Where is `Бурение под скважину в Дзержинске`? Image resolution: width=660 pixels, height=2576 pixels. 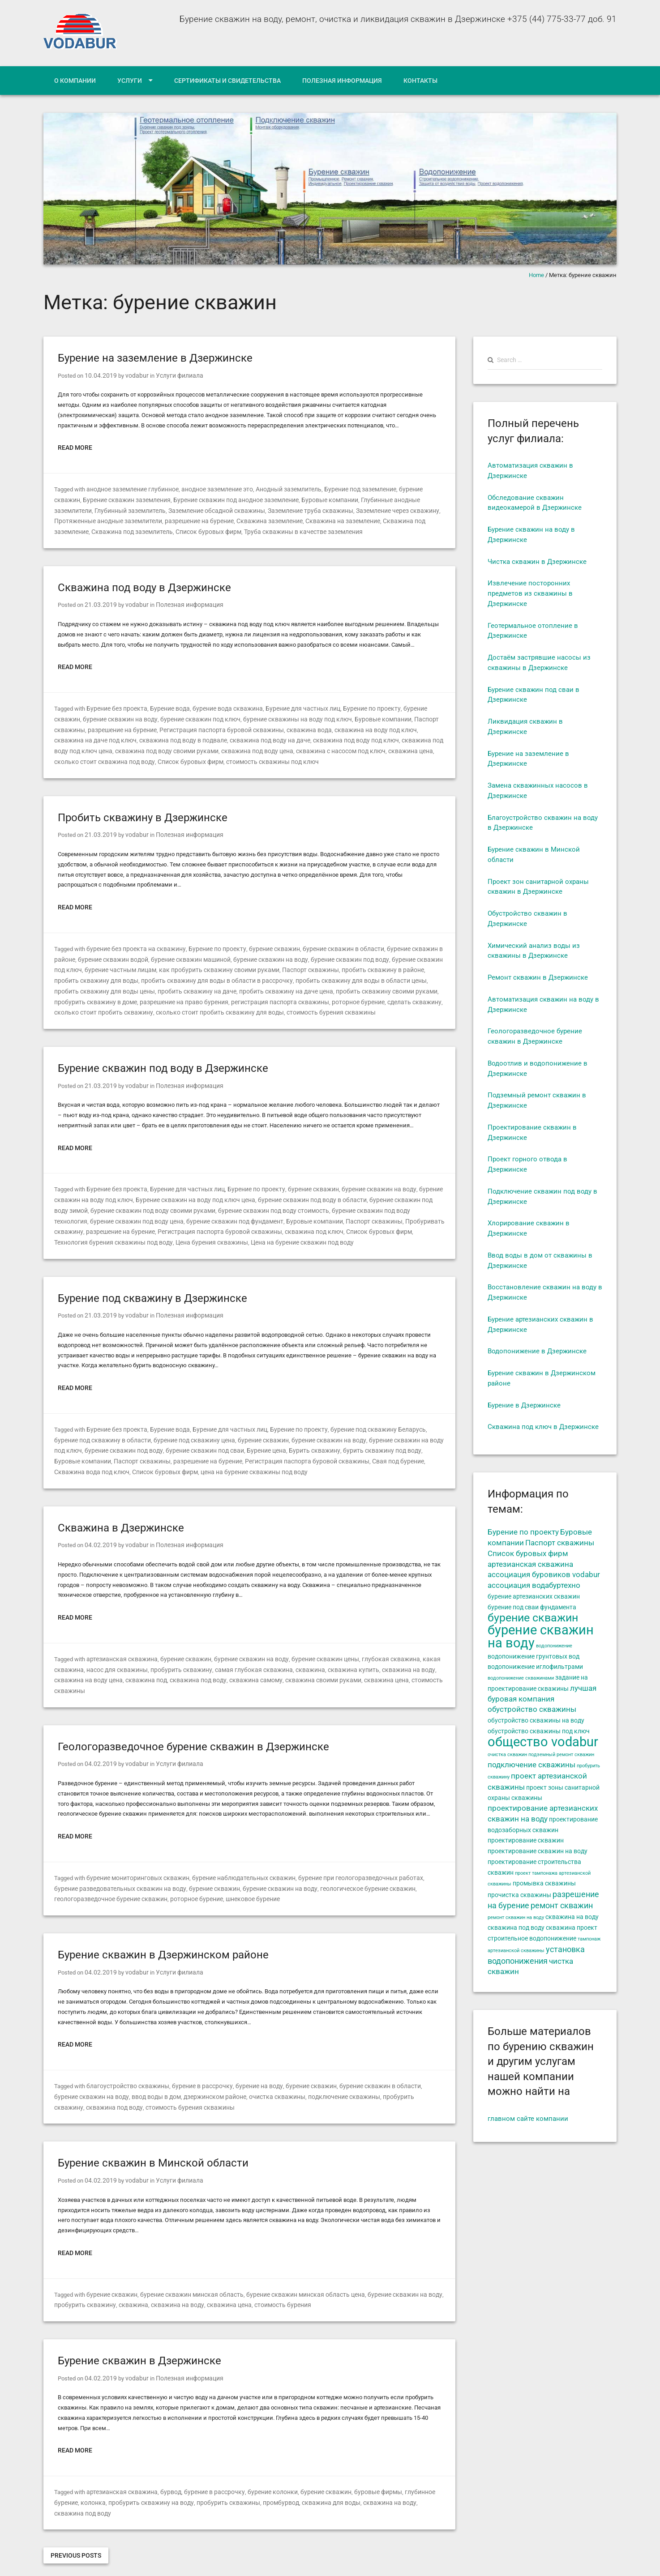 Бурение под скважину в Дзержинске is located at coordinates (152, 1285).